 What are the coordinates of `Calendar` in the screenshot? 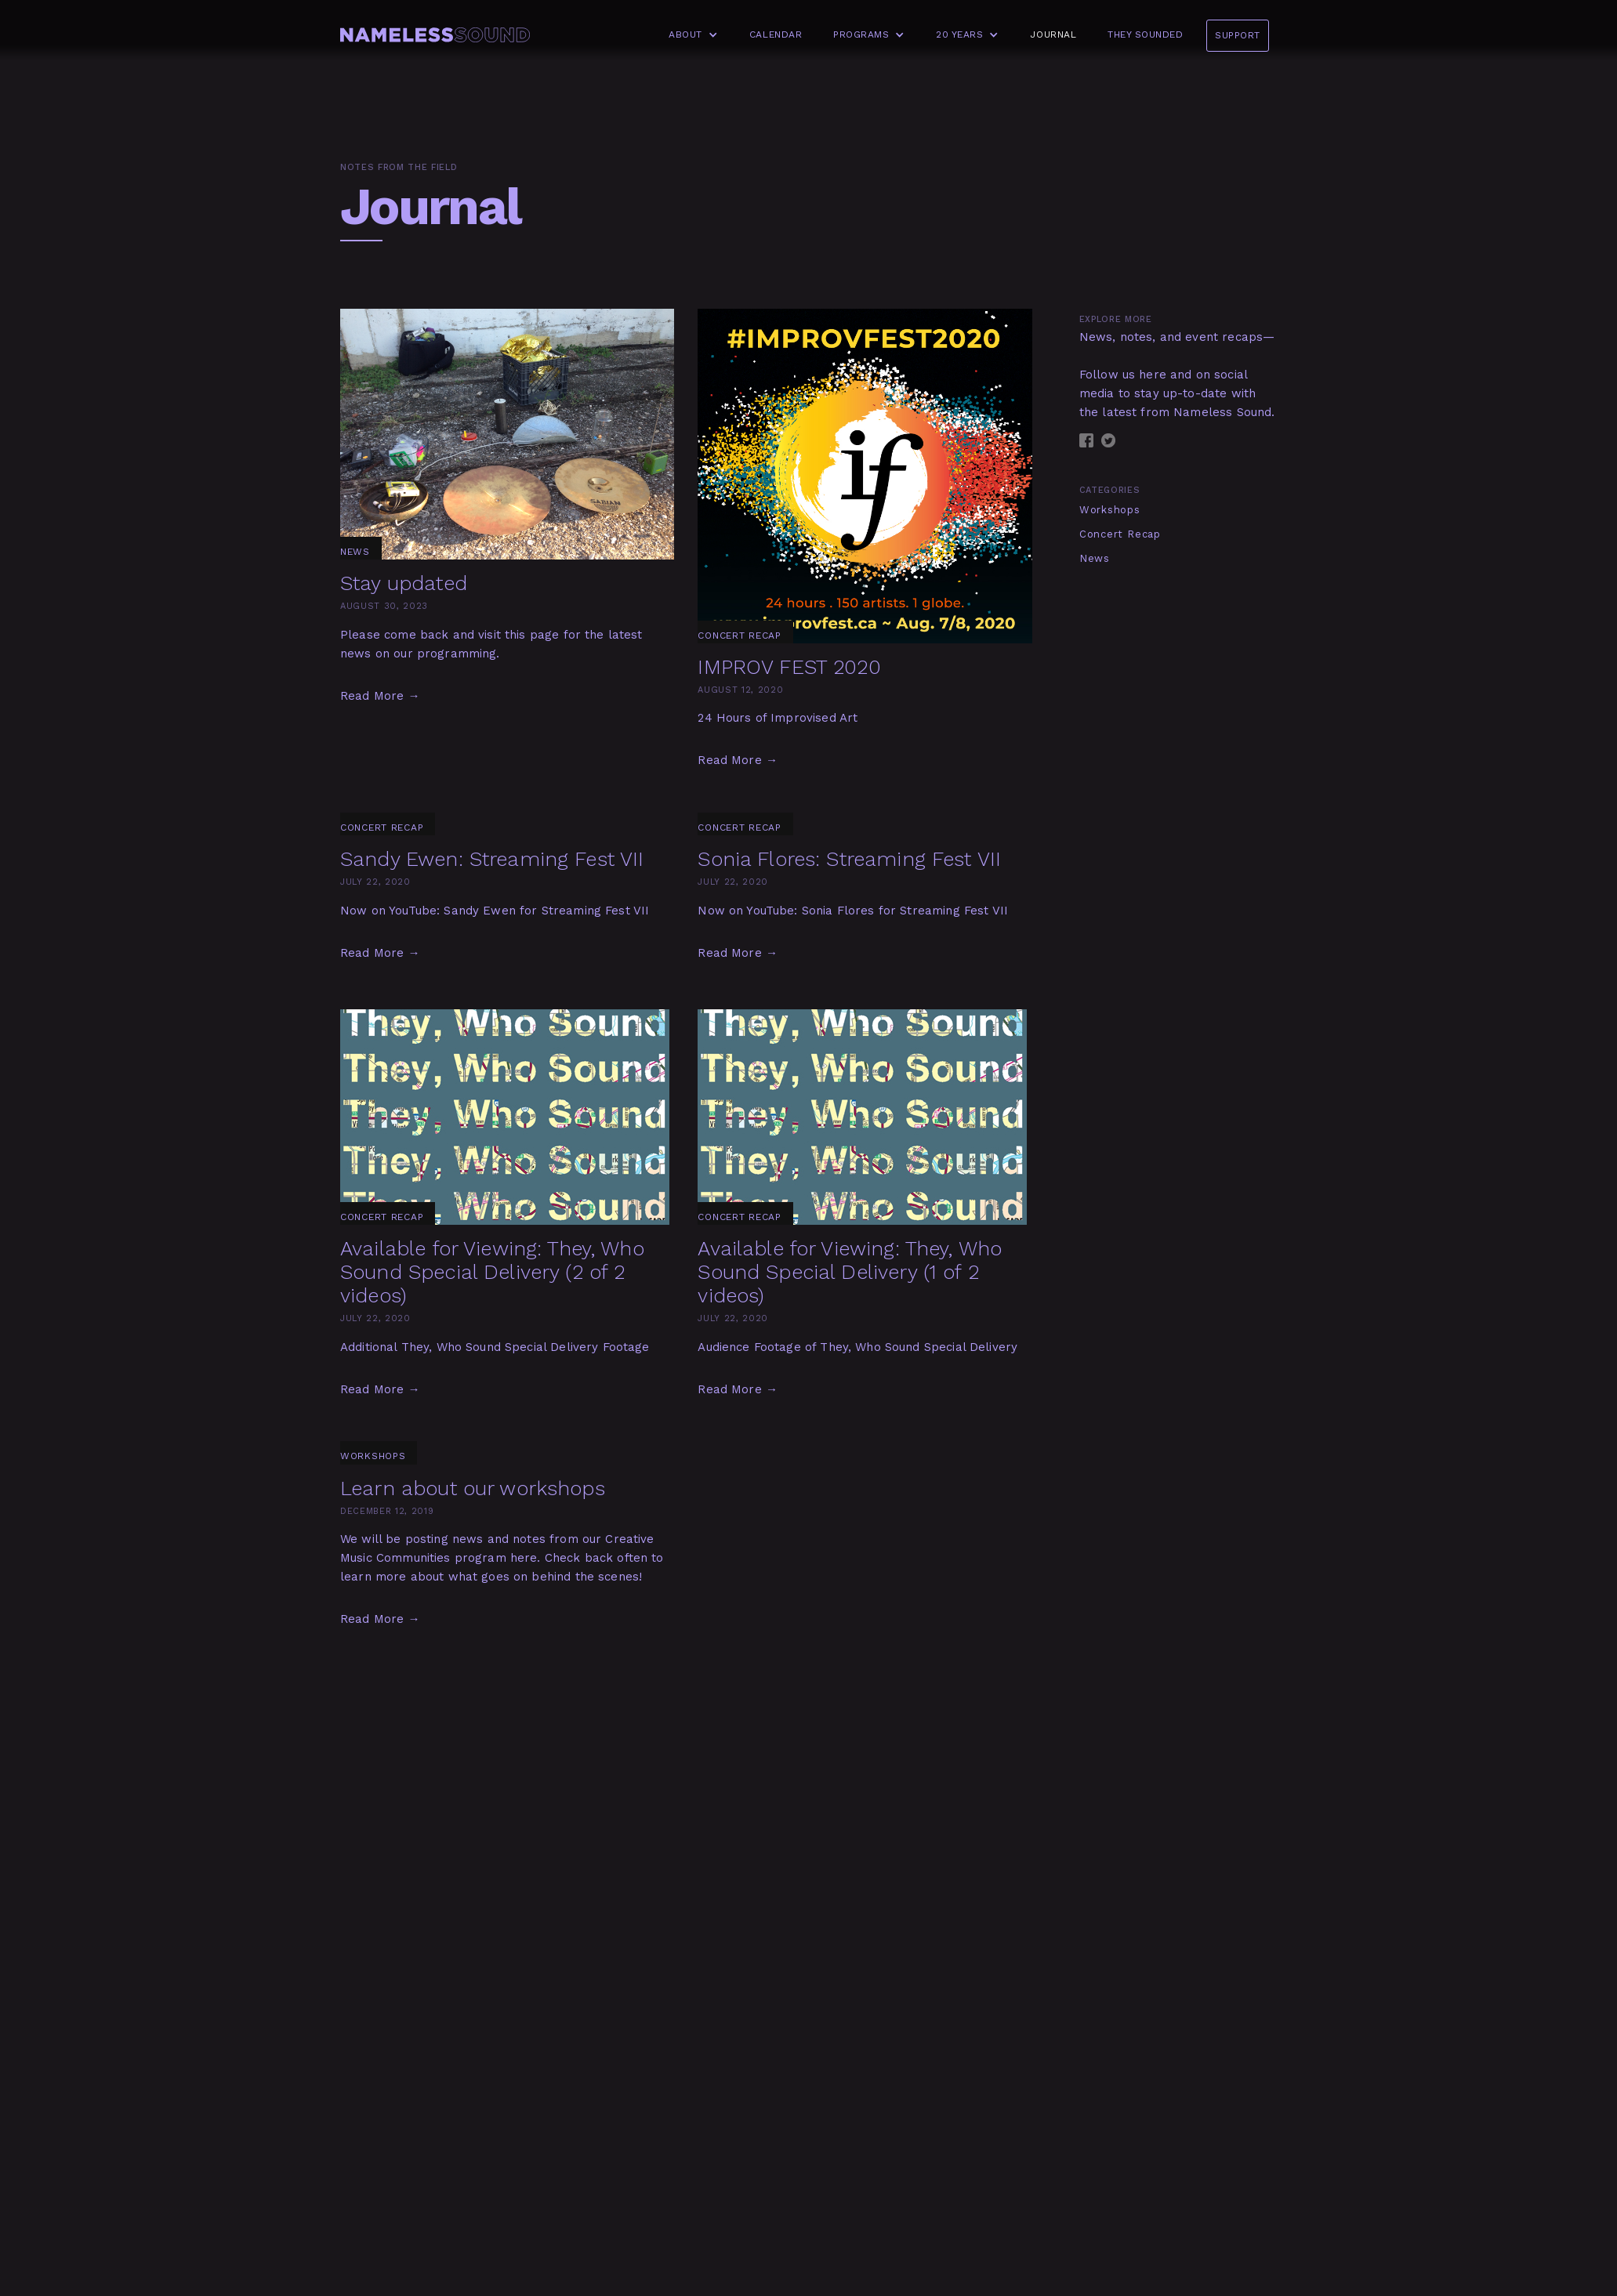 It's located at (775, 34).